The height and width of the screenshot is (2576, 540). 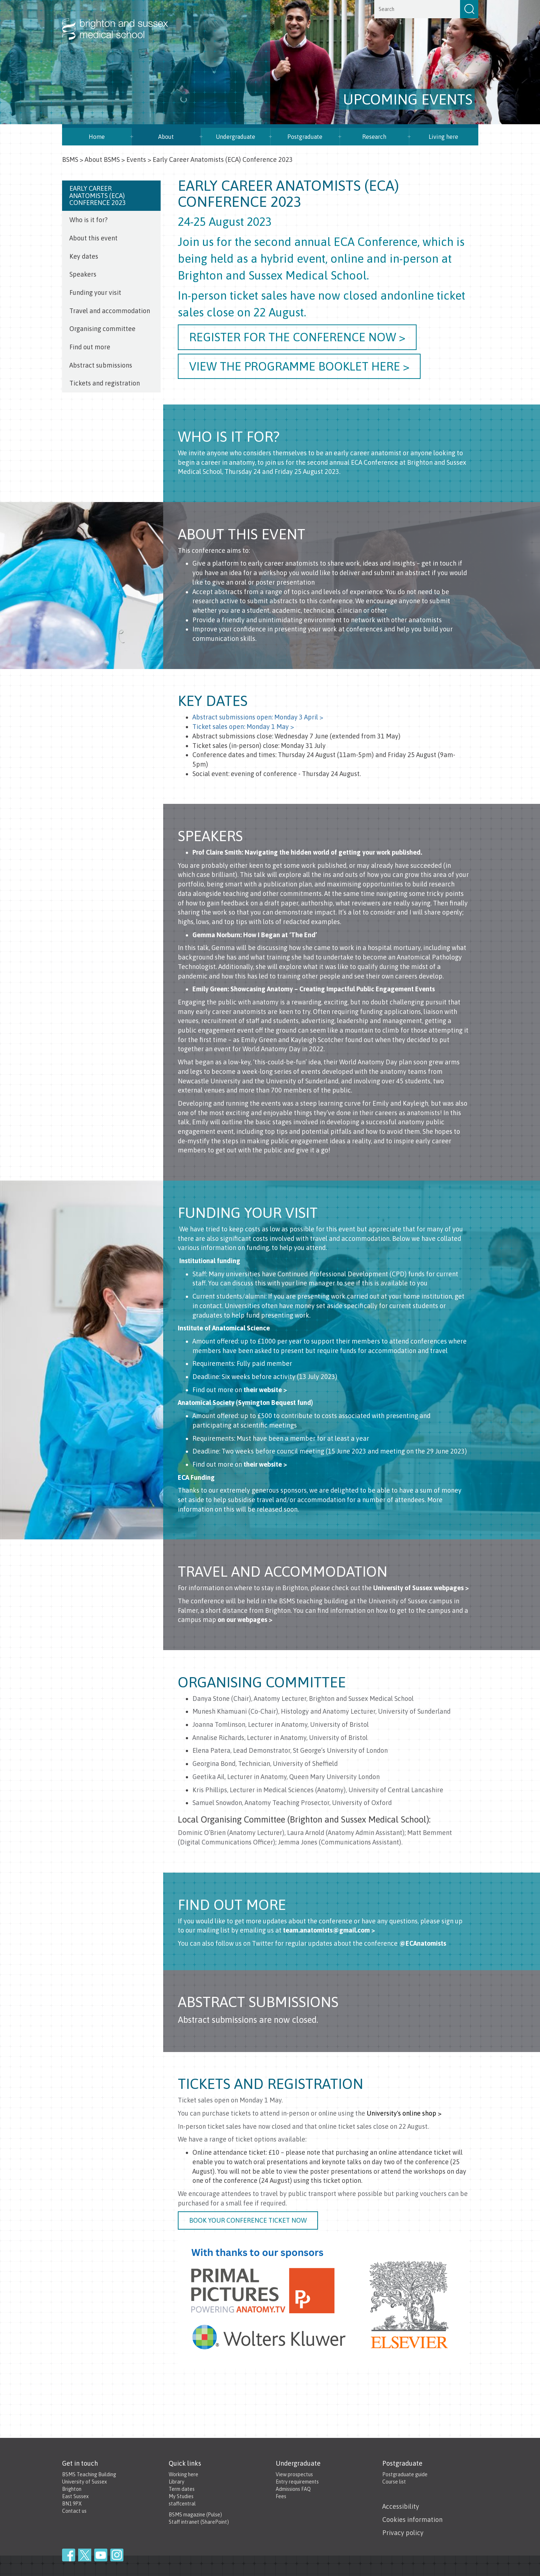 What do you see at coordinates (245, 1619) in the screenshot?
I see `on our webpages >` at bounding box center [245, 1619].